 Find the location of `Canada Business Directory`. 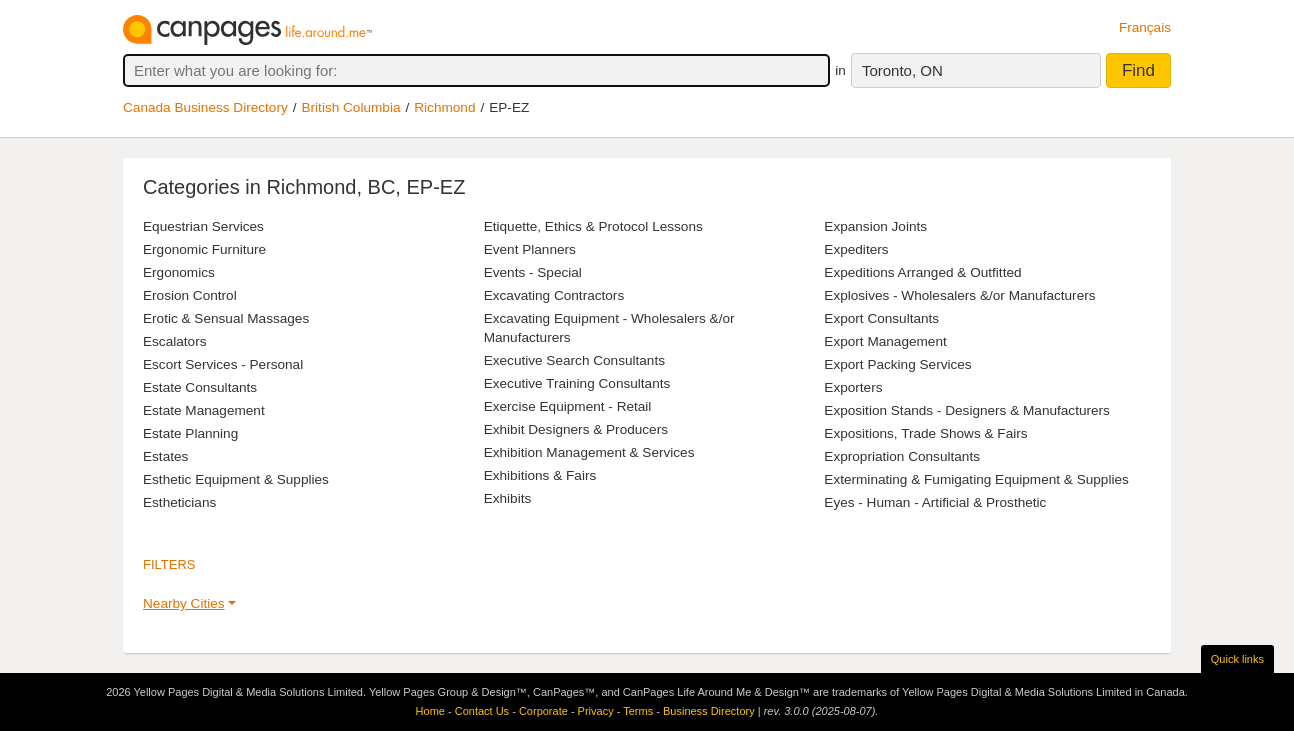

Canada Business Directory is located at coordinates (205, 107).